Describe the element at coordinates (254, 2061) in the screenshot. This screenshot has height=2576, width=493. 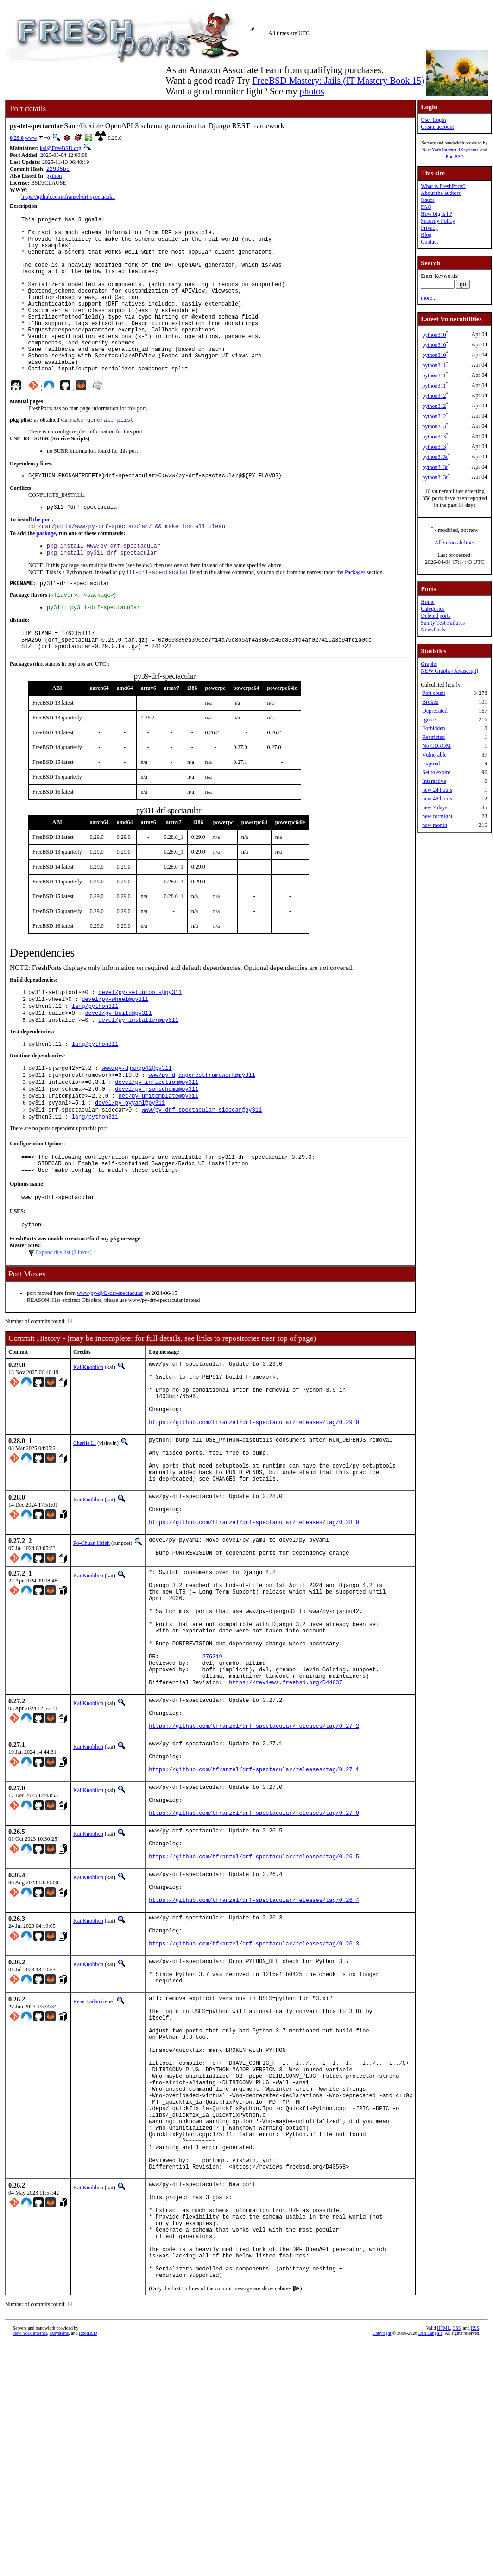
I see `https://github.com/tfranzel/drf-spectacular/releases/tag/0.26.4` at that location.